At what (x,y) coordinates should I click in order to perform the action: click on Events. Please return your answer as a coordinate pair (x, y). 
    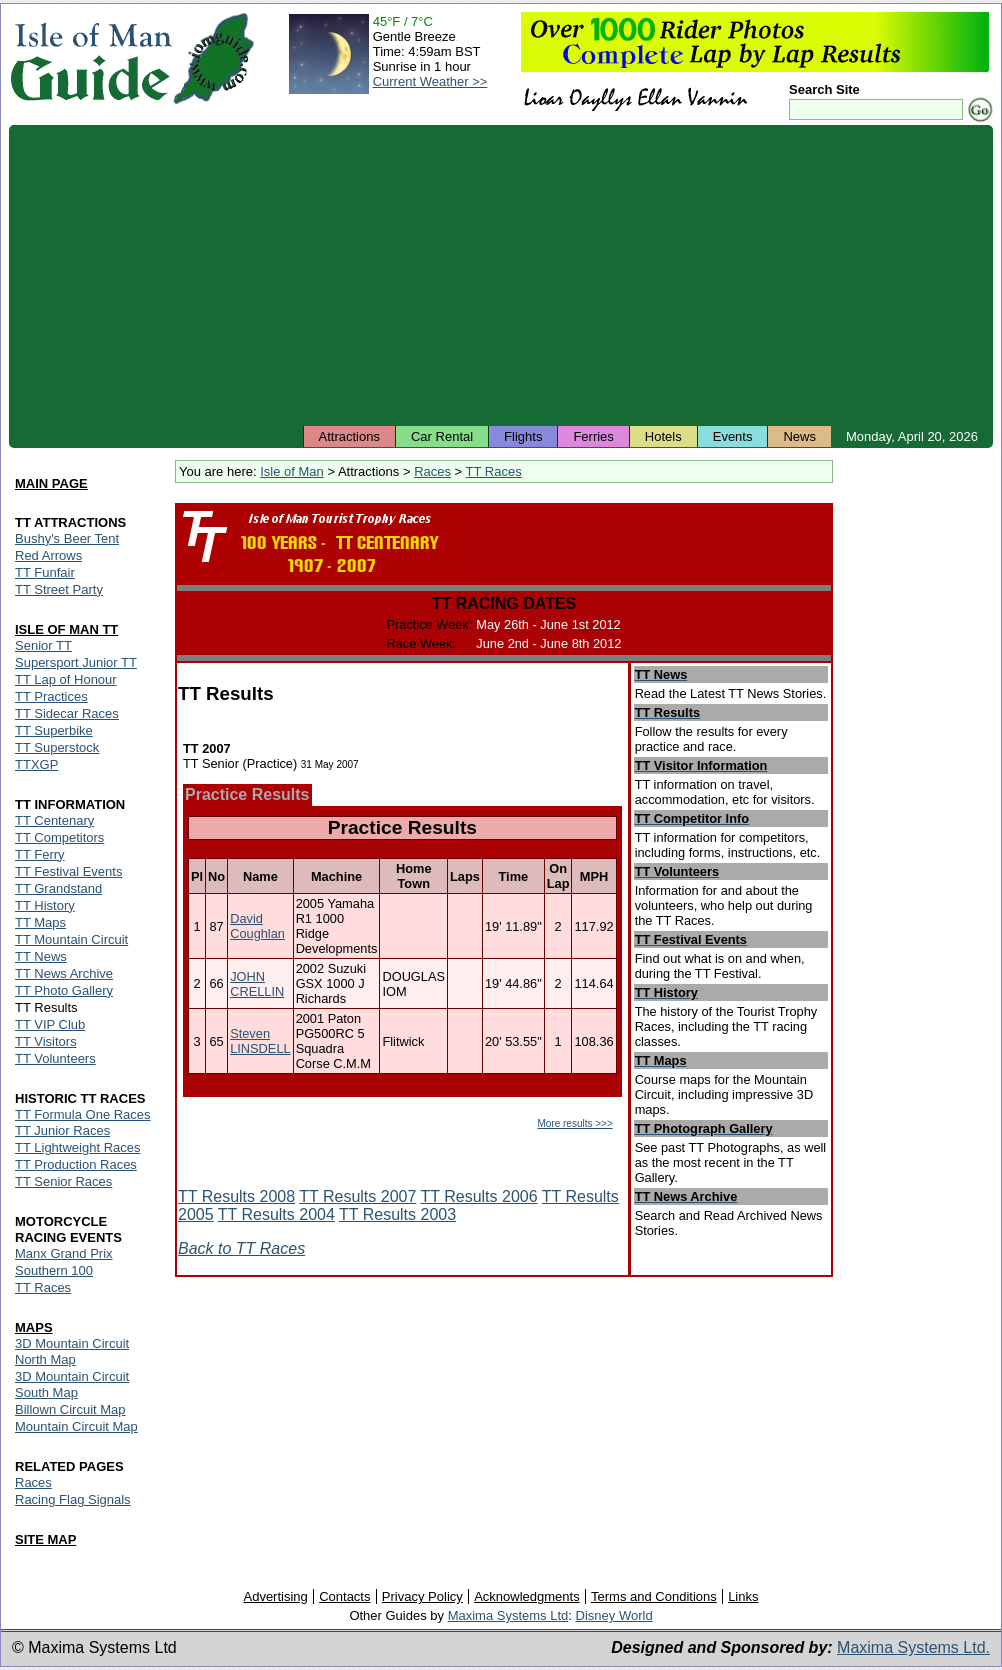
    Looking at the image, I should click on (733, 436).